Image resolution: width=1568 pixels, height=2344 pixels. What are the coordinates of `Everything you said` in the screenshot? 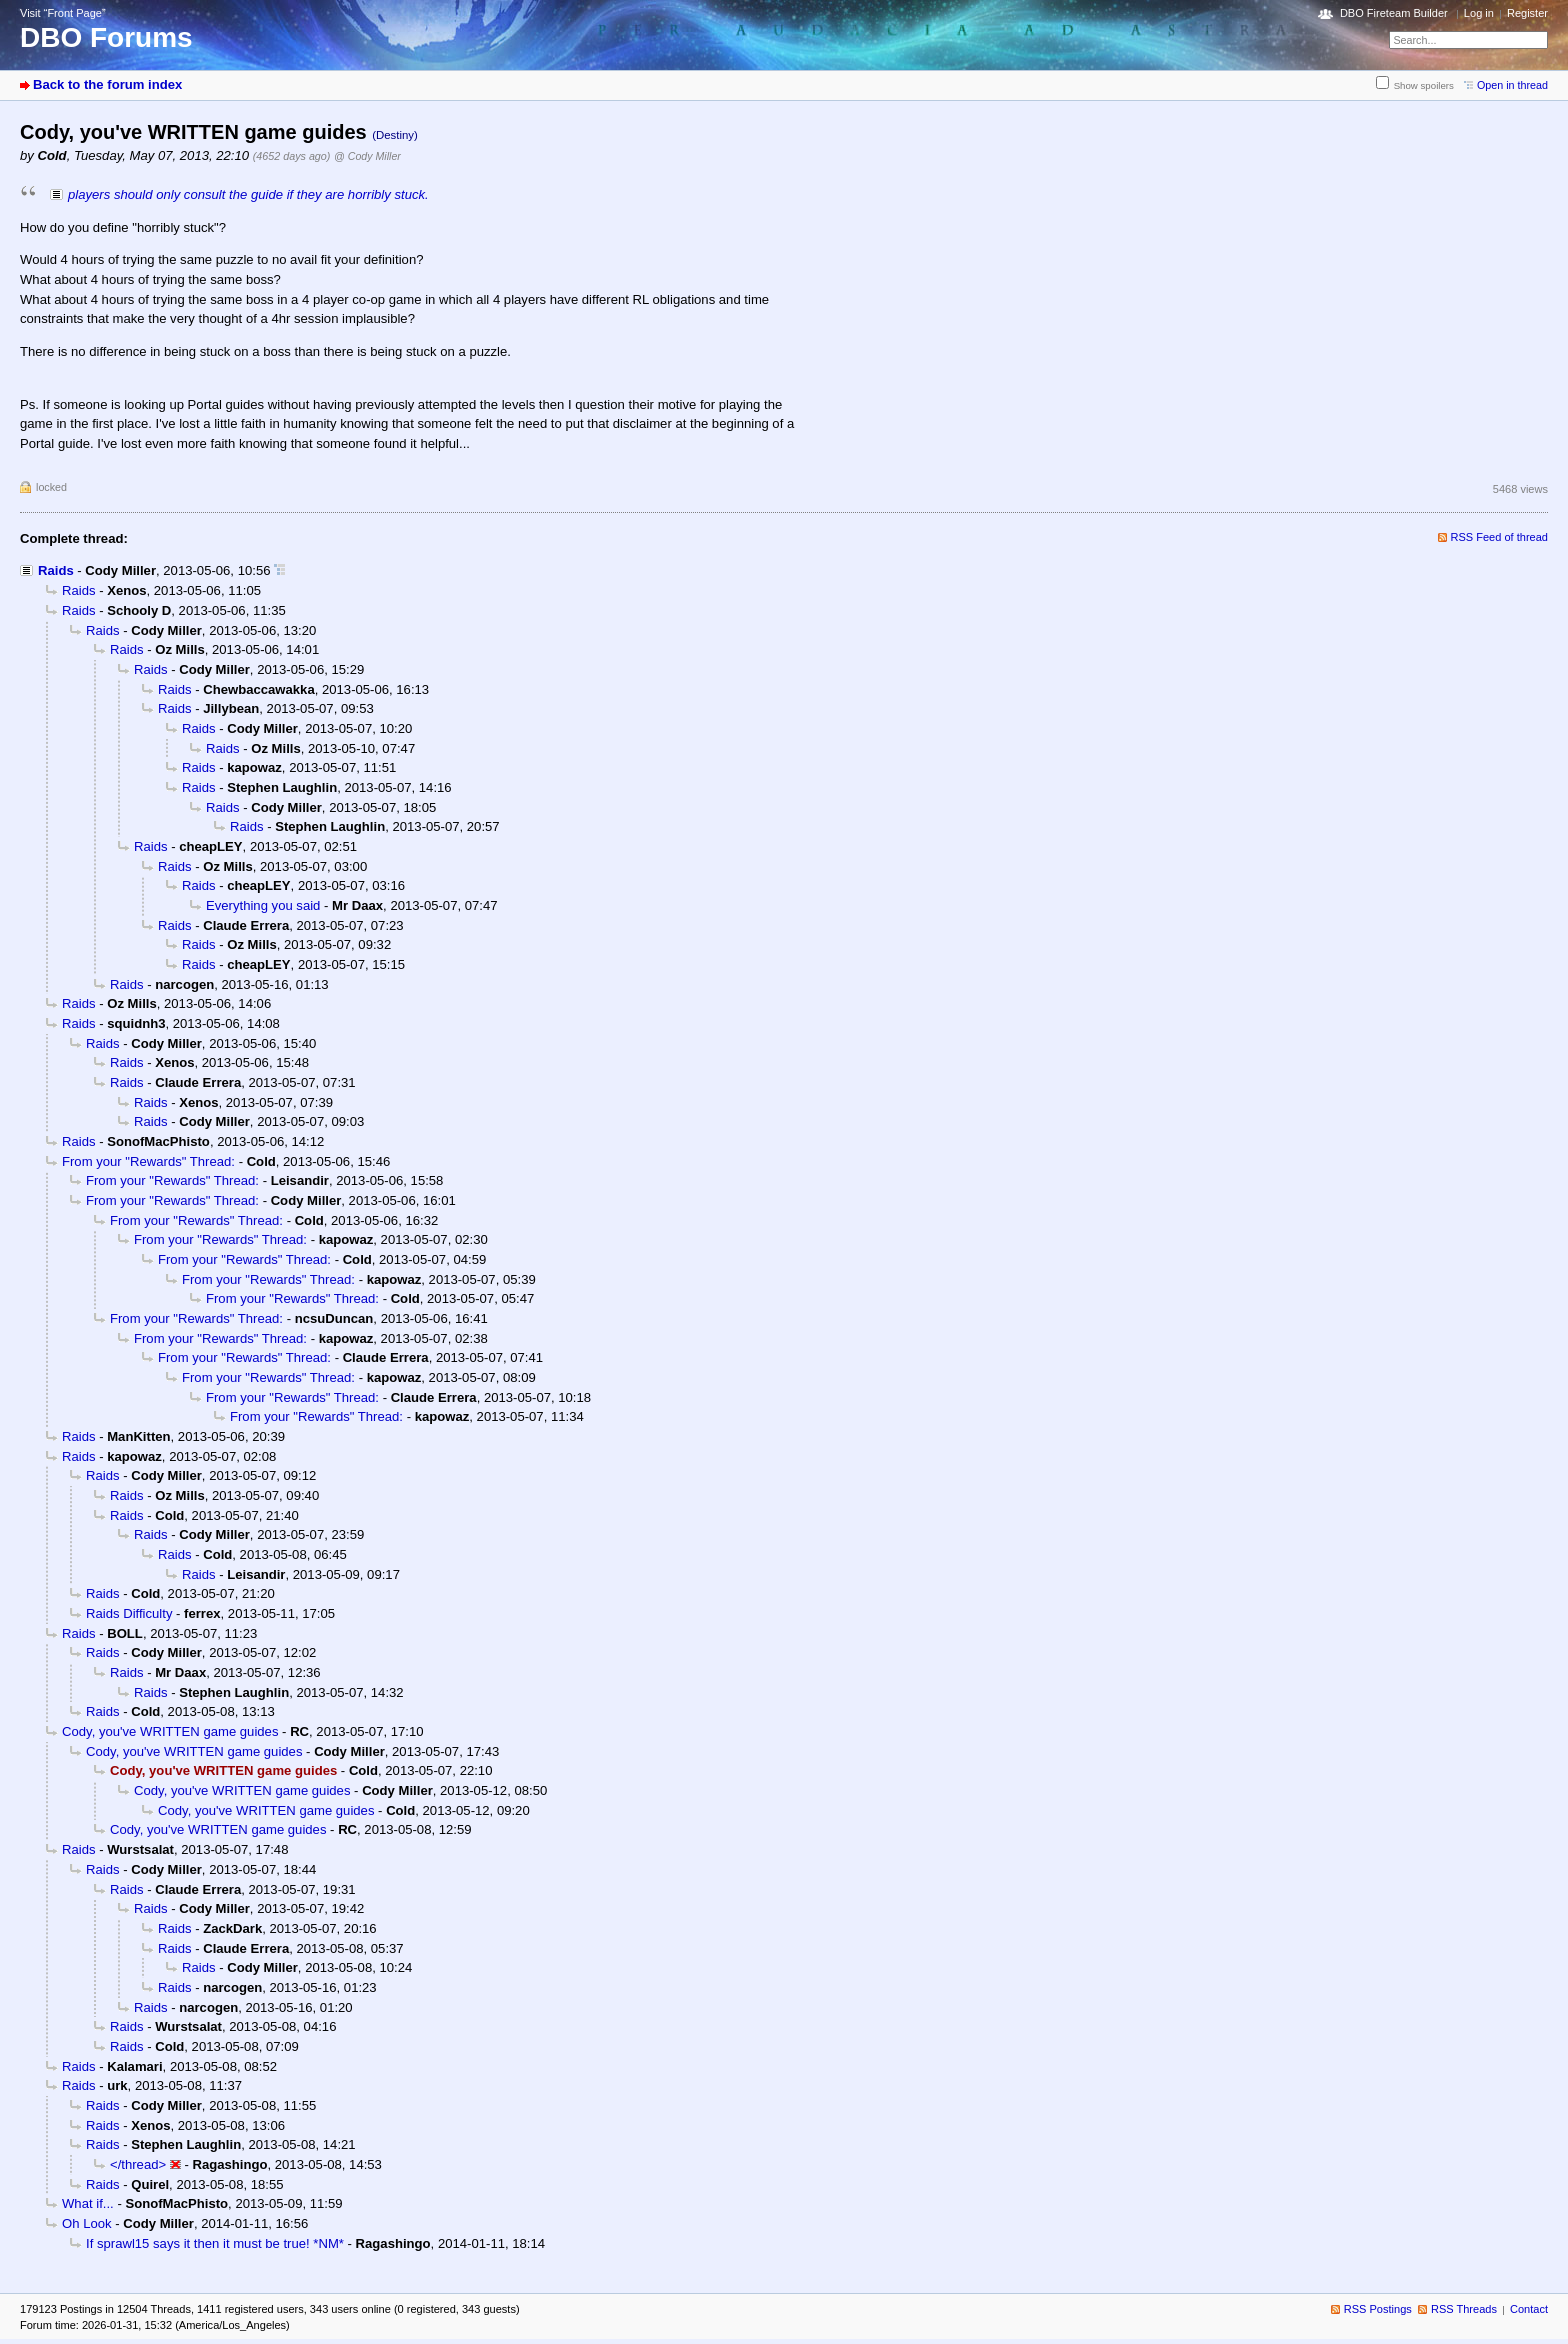 It's located at (263, 905).